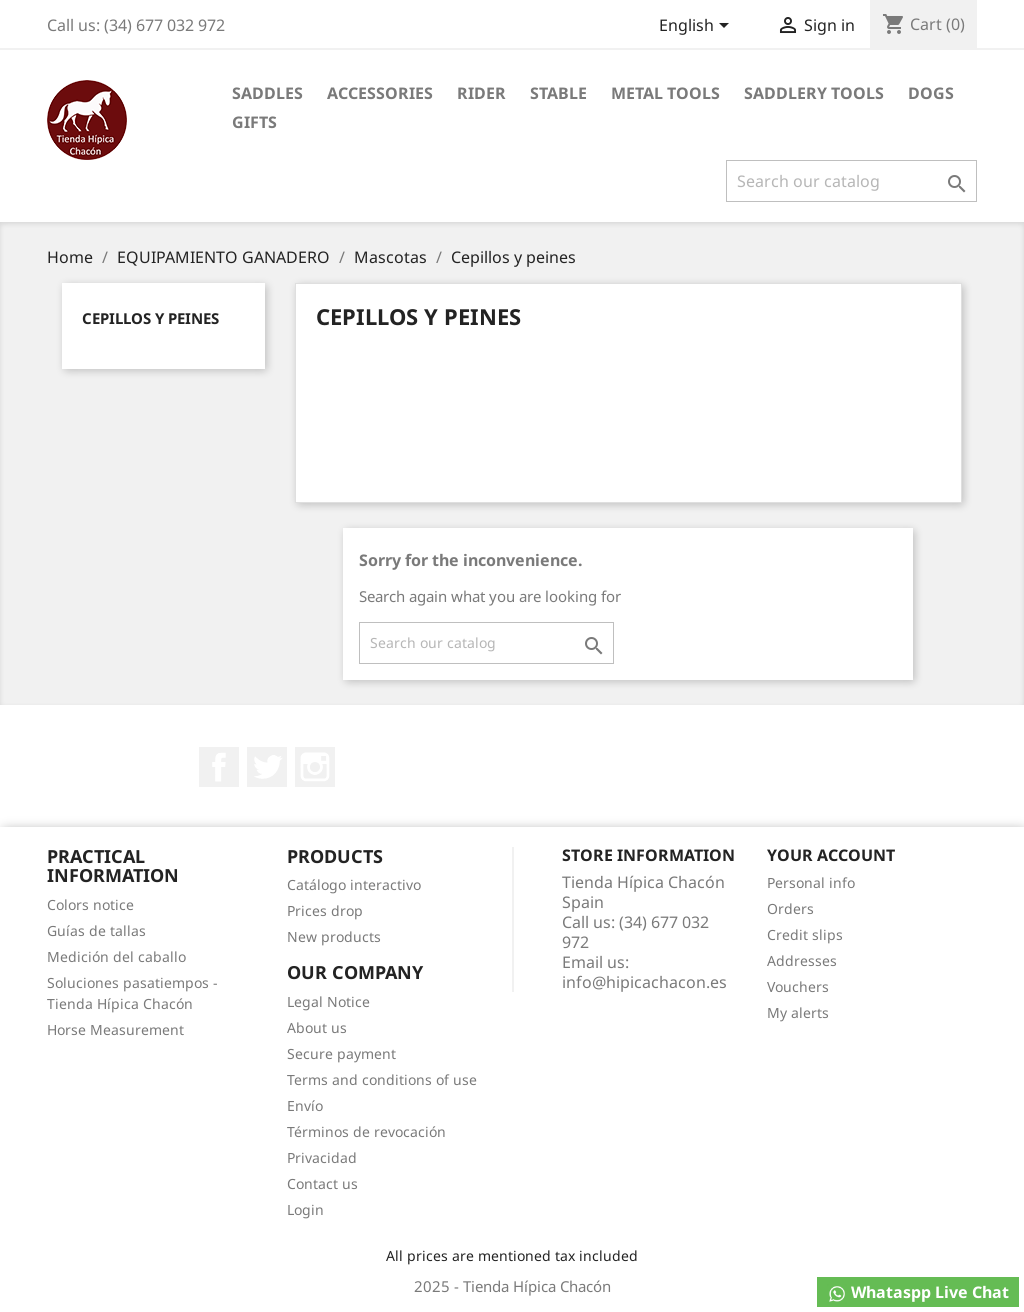 The height and width of the screenshot is (1312, 1024). What do you see at coordinates (315, 767) in the screenshot?
I see `Instagram` at bounding box center [315, 767].